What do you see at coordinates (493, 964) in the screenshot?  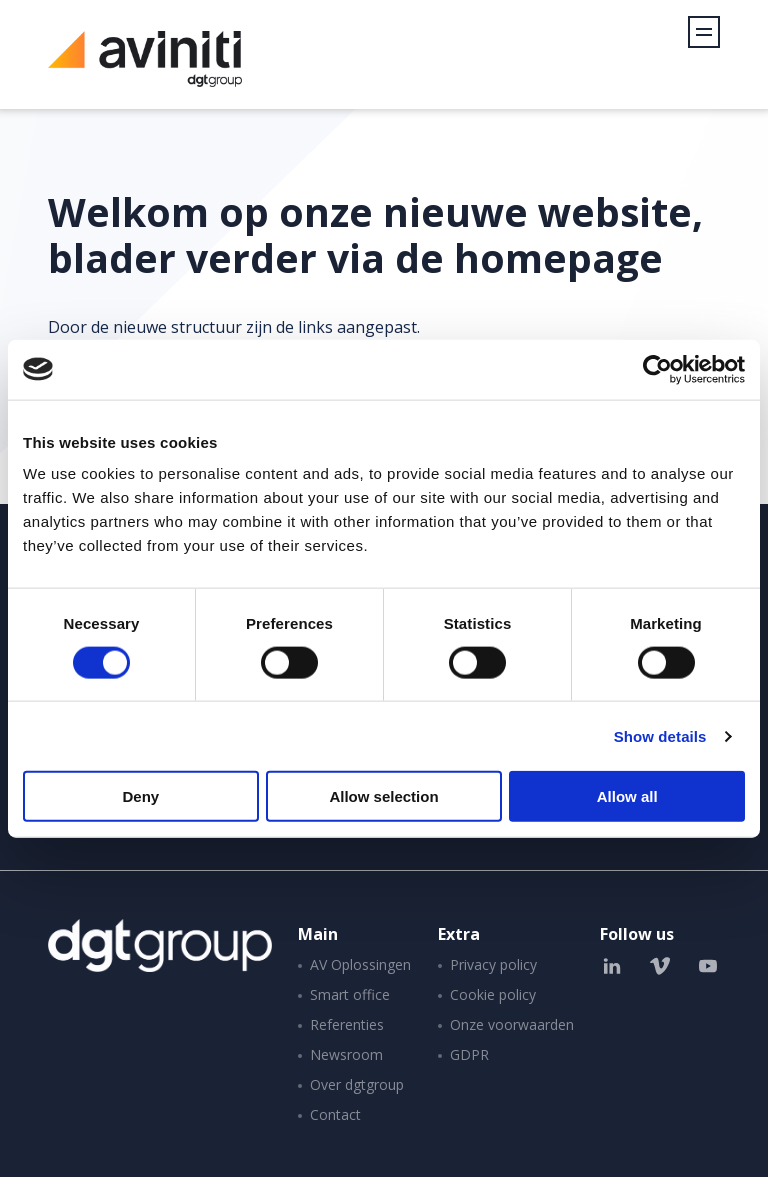 I see `Privacy policy` at bounding box center [493, 964].